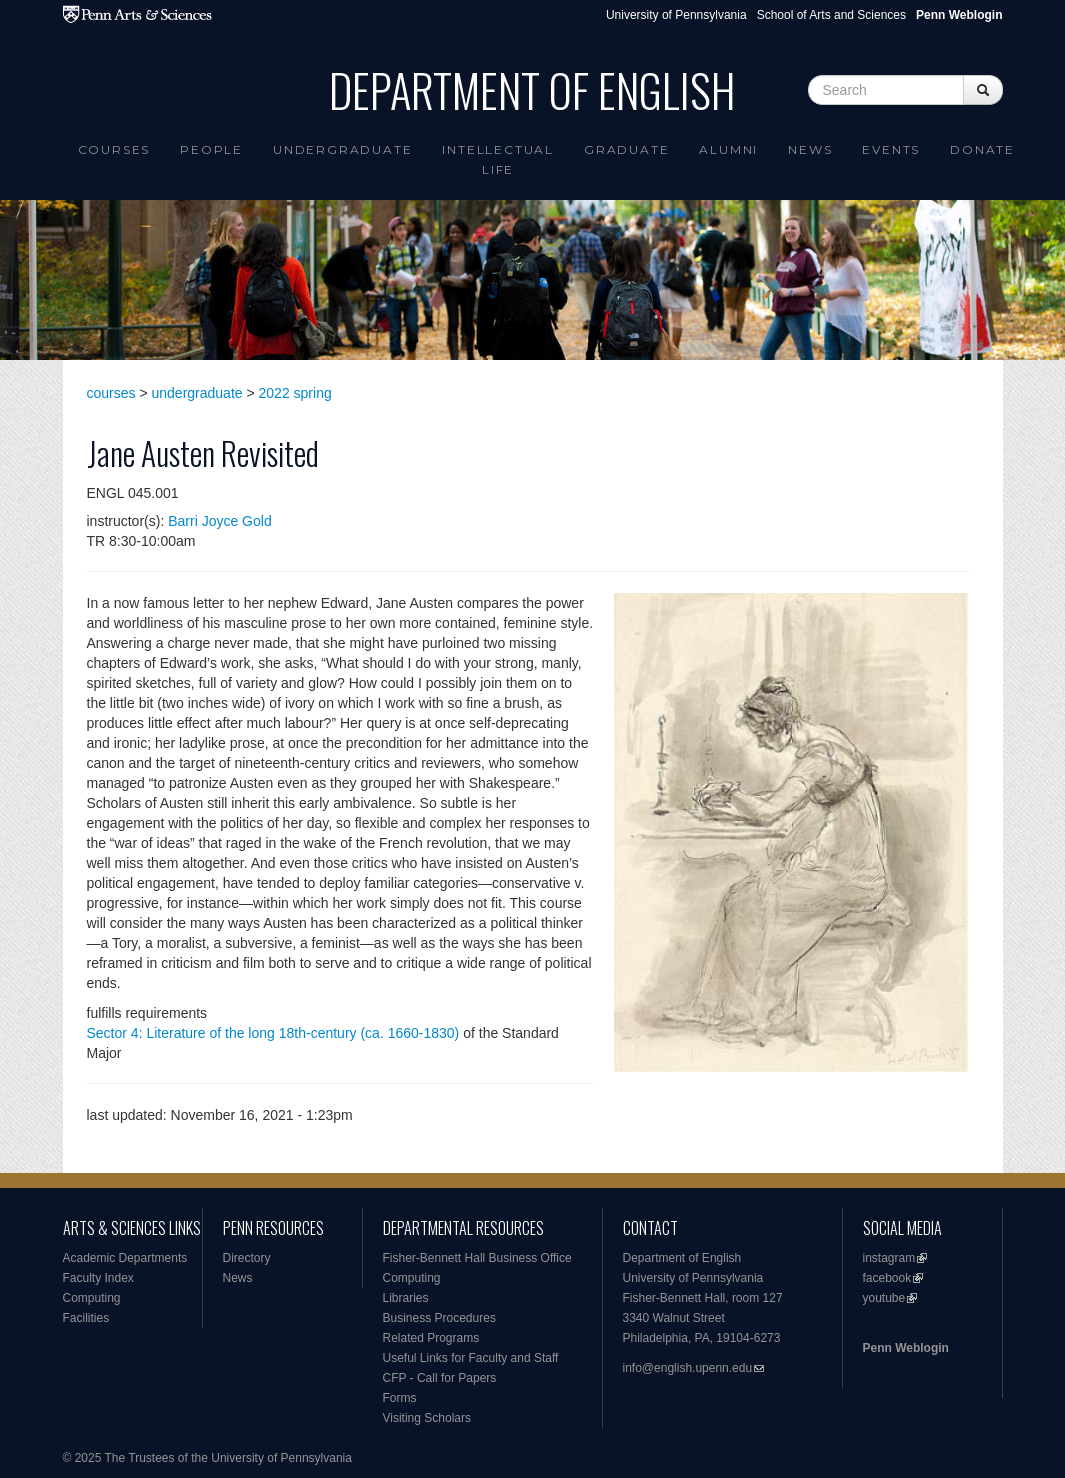 Image resolution: width=1065 pixels, height=1478 pixels. I want to click on Academic Departments, so click(125, 1258).